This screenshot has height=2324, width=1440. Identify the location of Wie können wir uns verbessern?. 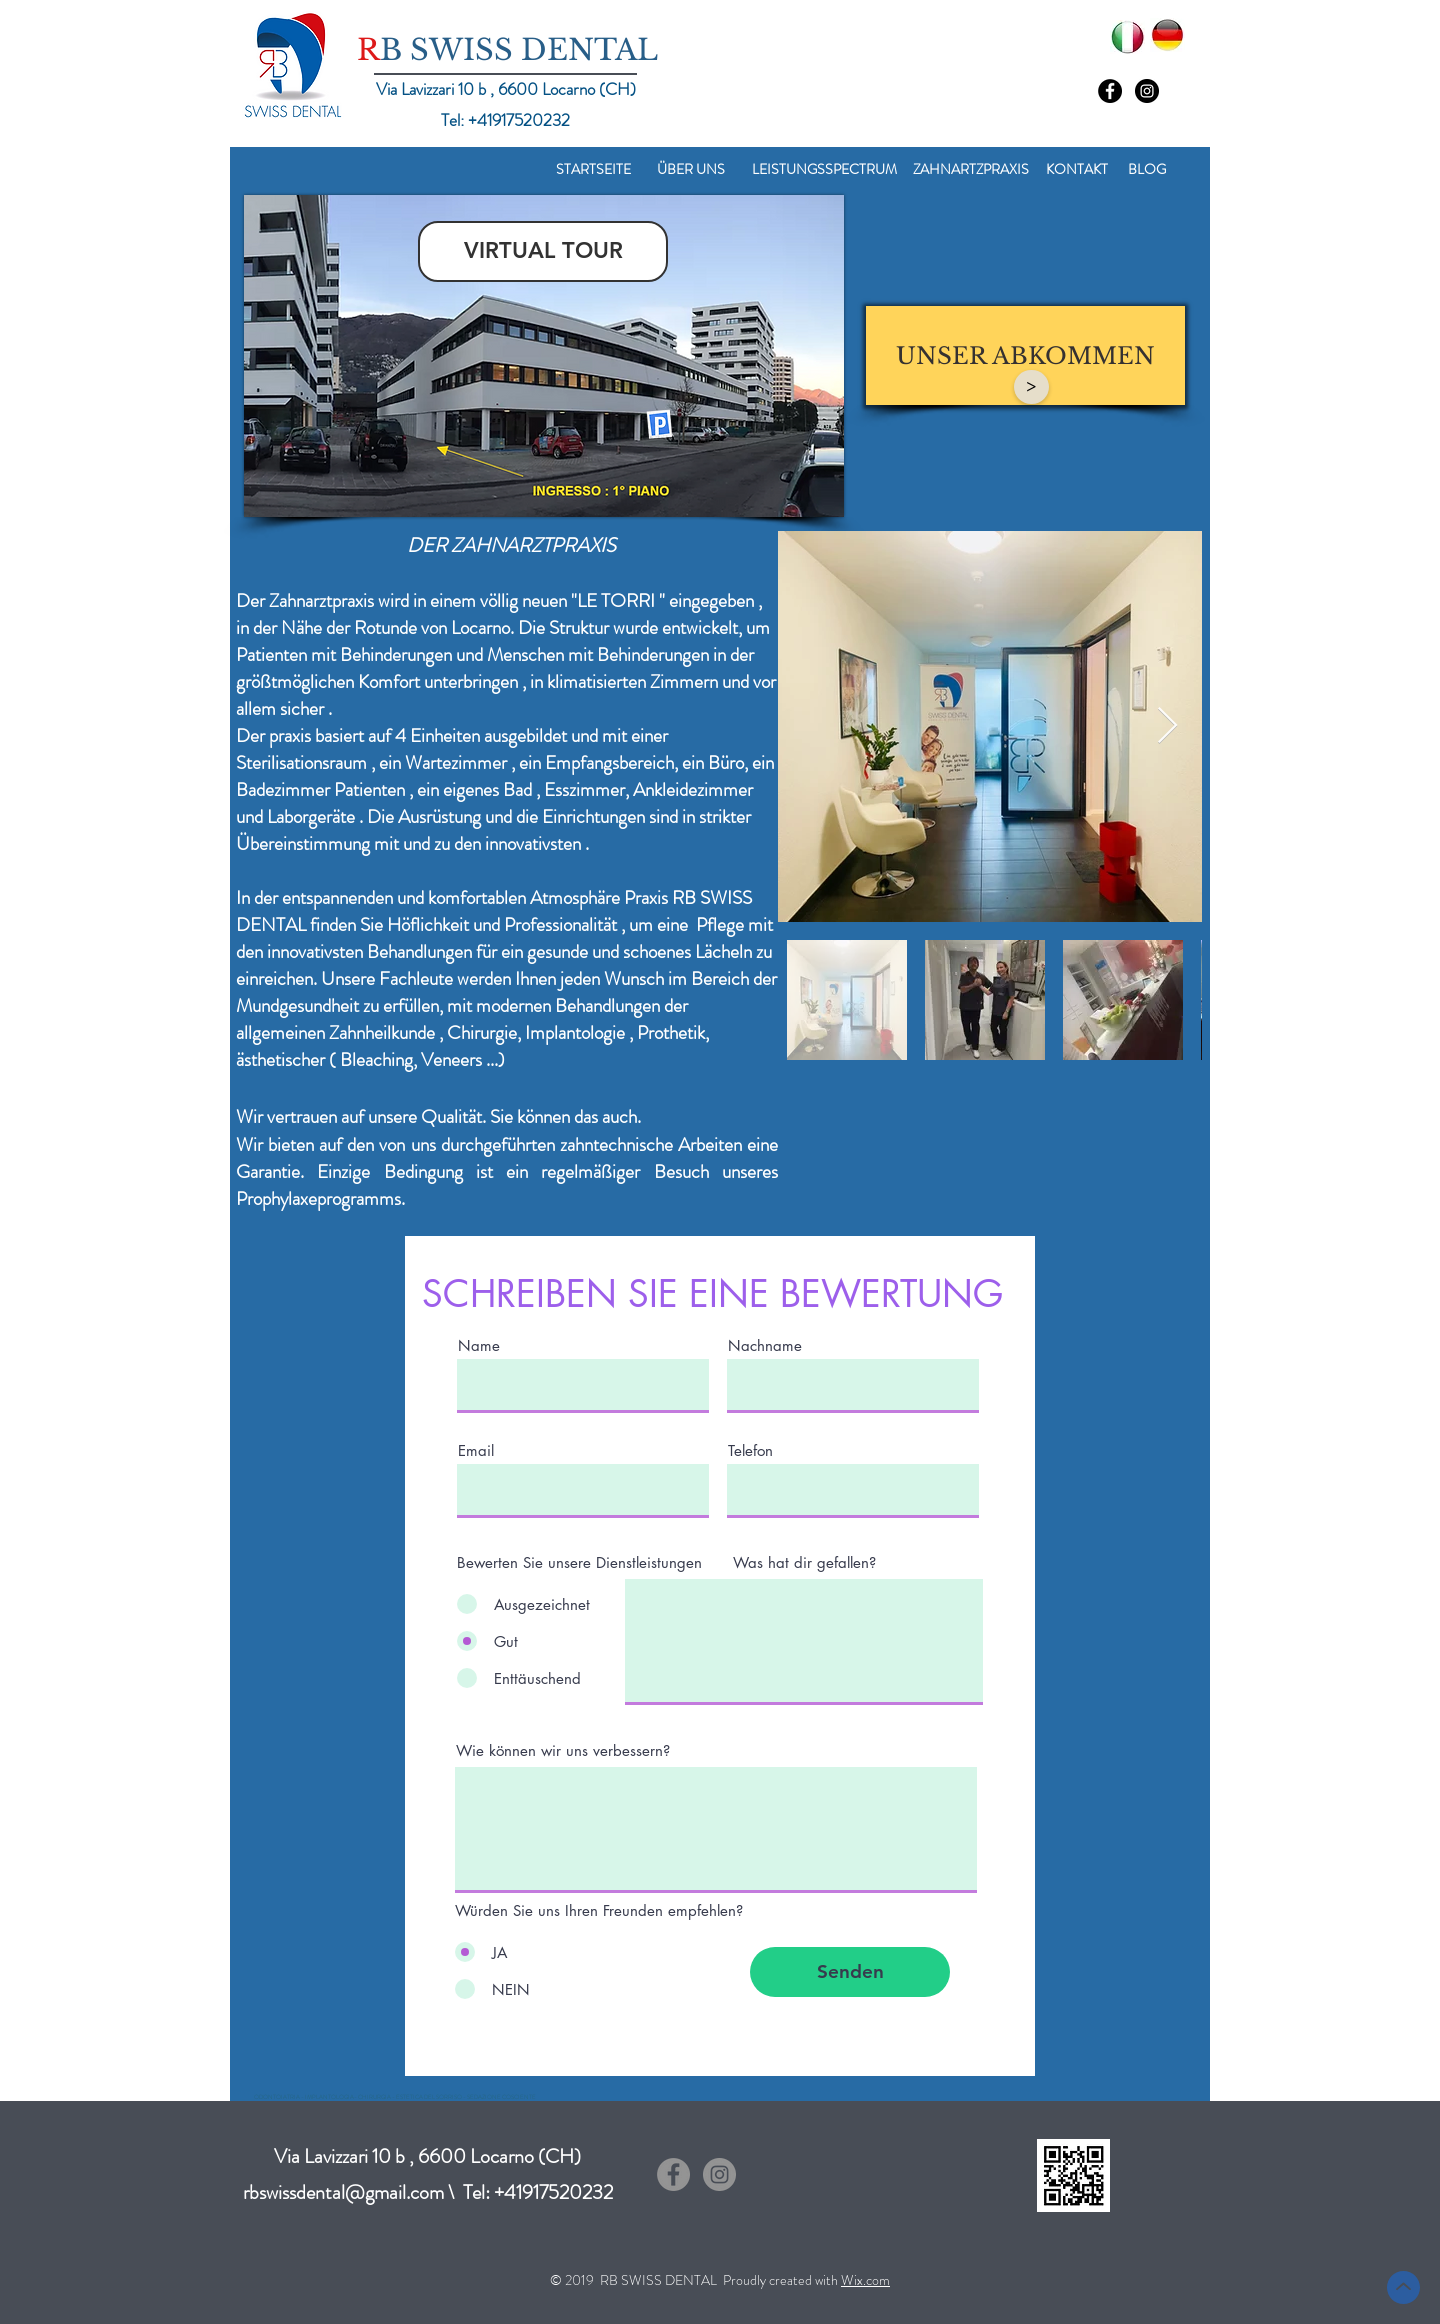
(563, 1750).